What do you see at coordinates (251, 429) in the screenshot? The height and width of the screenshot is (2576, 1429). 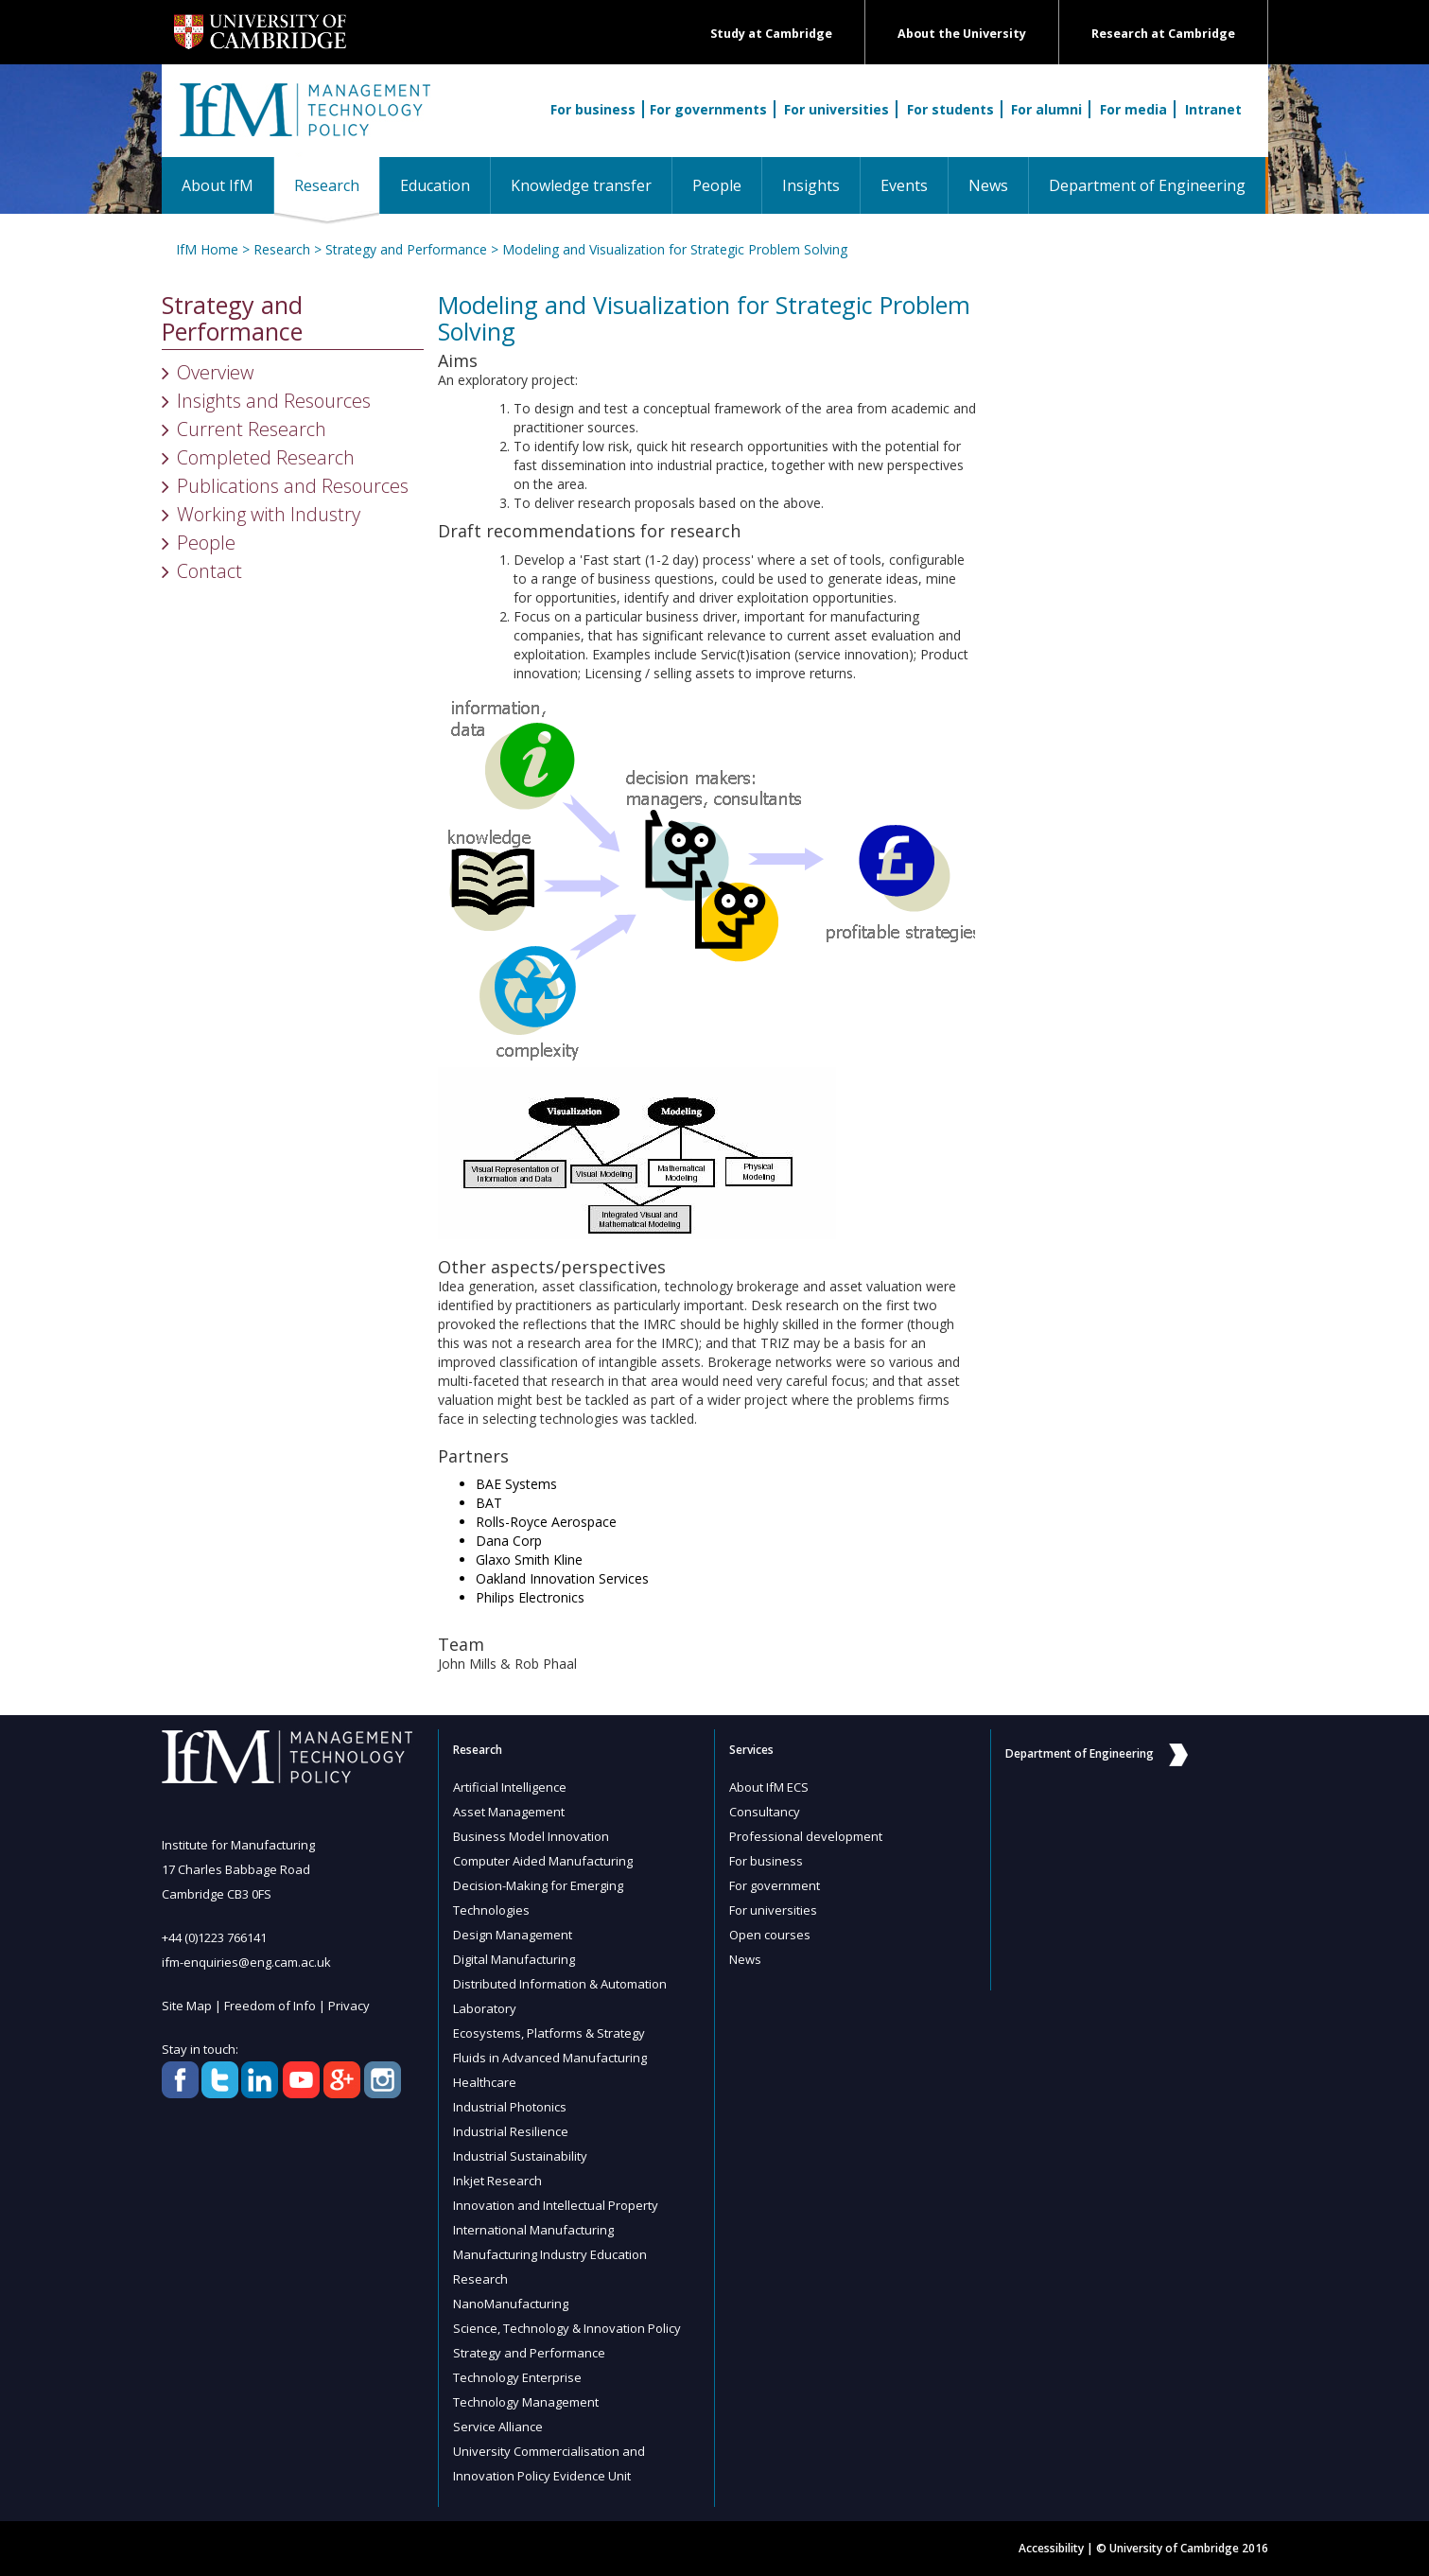 I see `Current Research` at bounding box center [251, 429].